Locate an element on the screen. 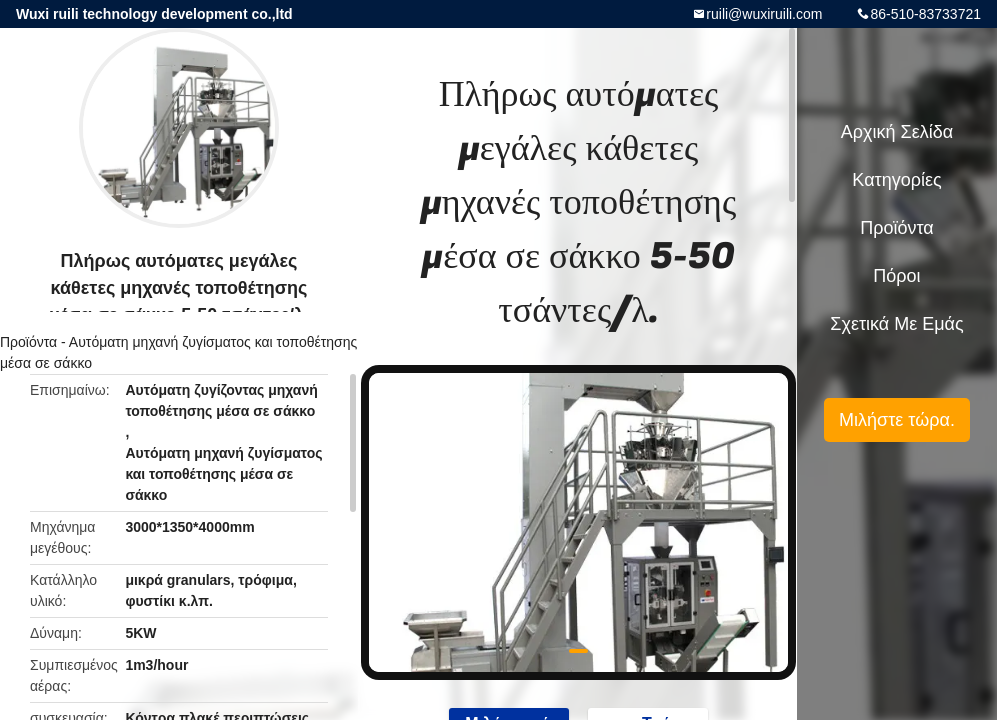 Image resolution: width=997 pixels, height=720 pixels. πόροι is located at coordinates (896, 276).